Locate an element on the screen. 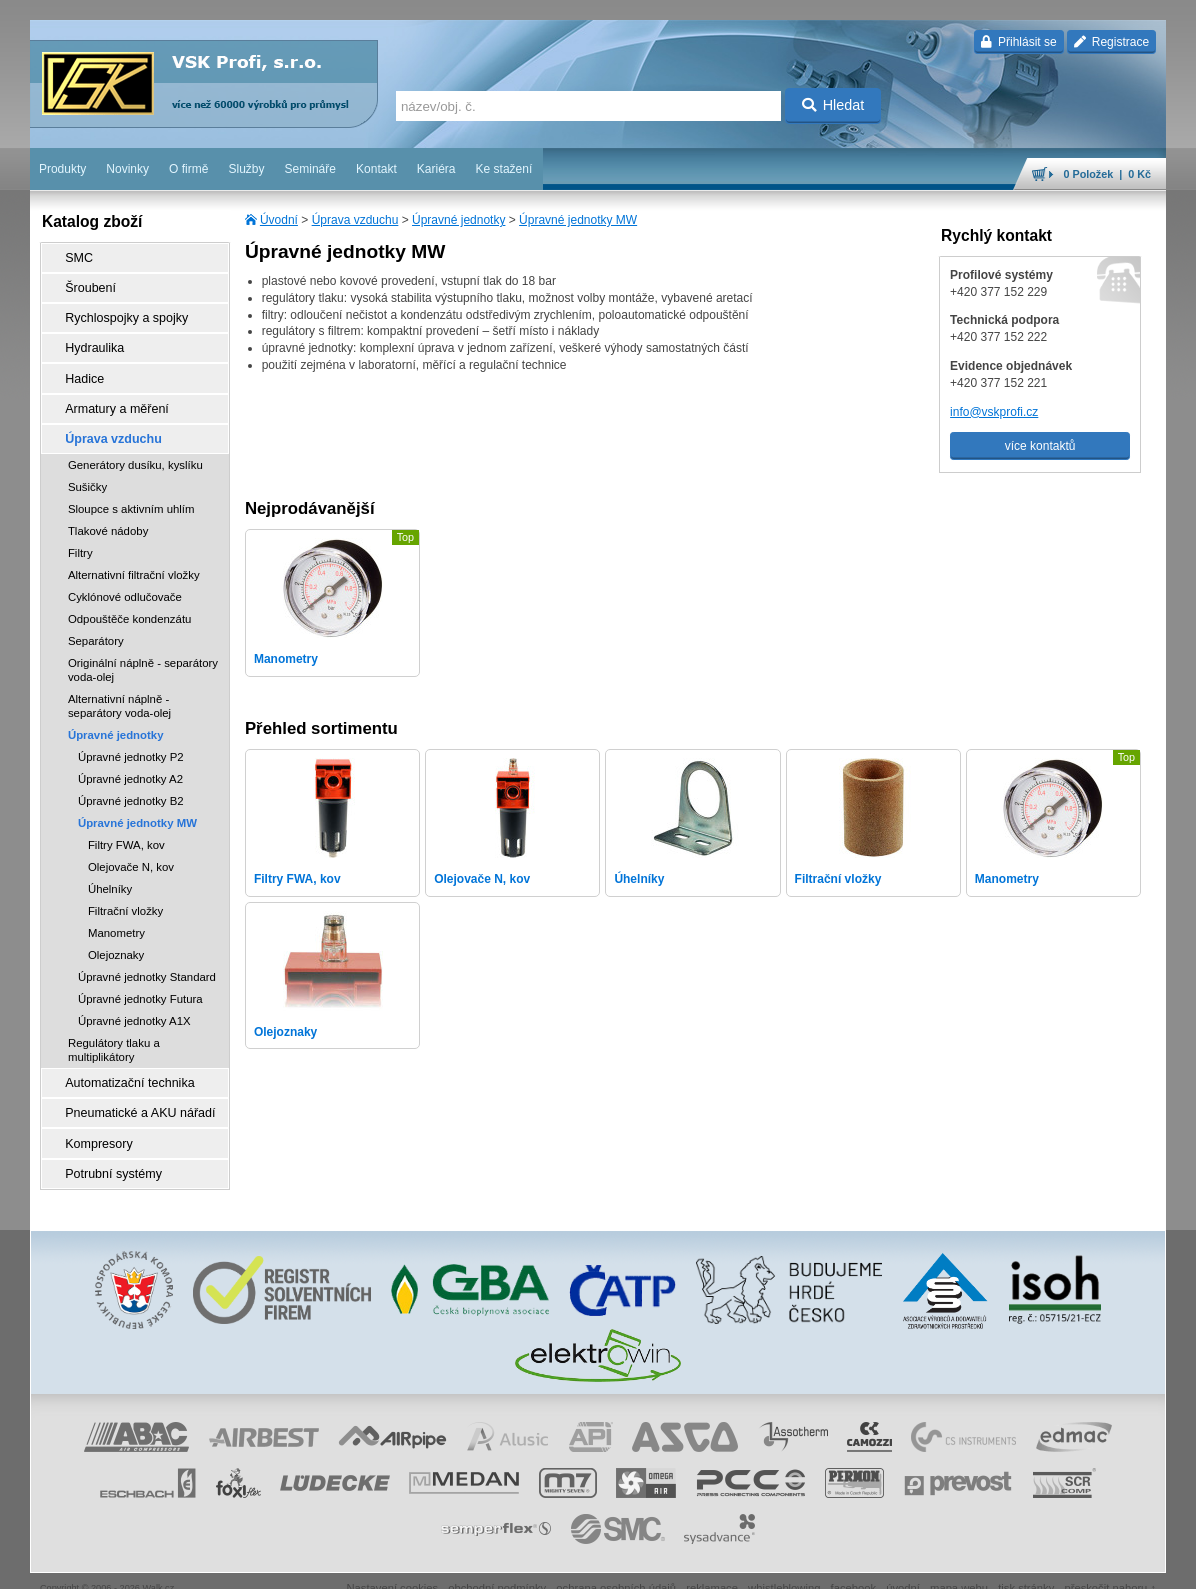 Image resolution: width=1196 pixels, height=1589 pixels. Filtry FWA, kov is located at coordinates (126, 830).